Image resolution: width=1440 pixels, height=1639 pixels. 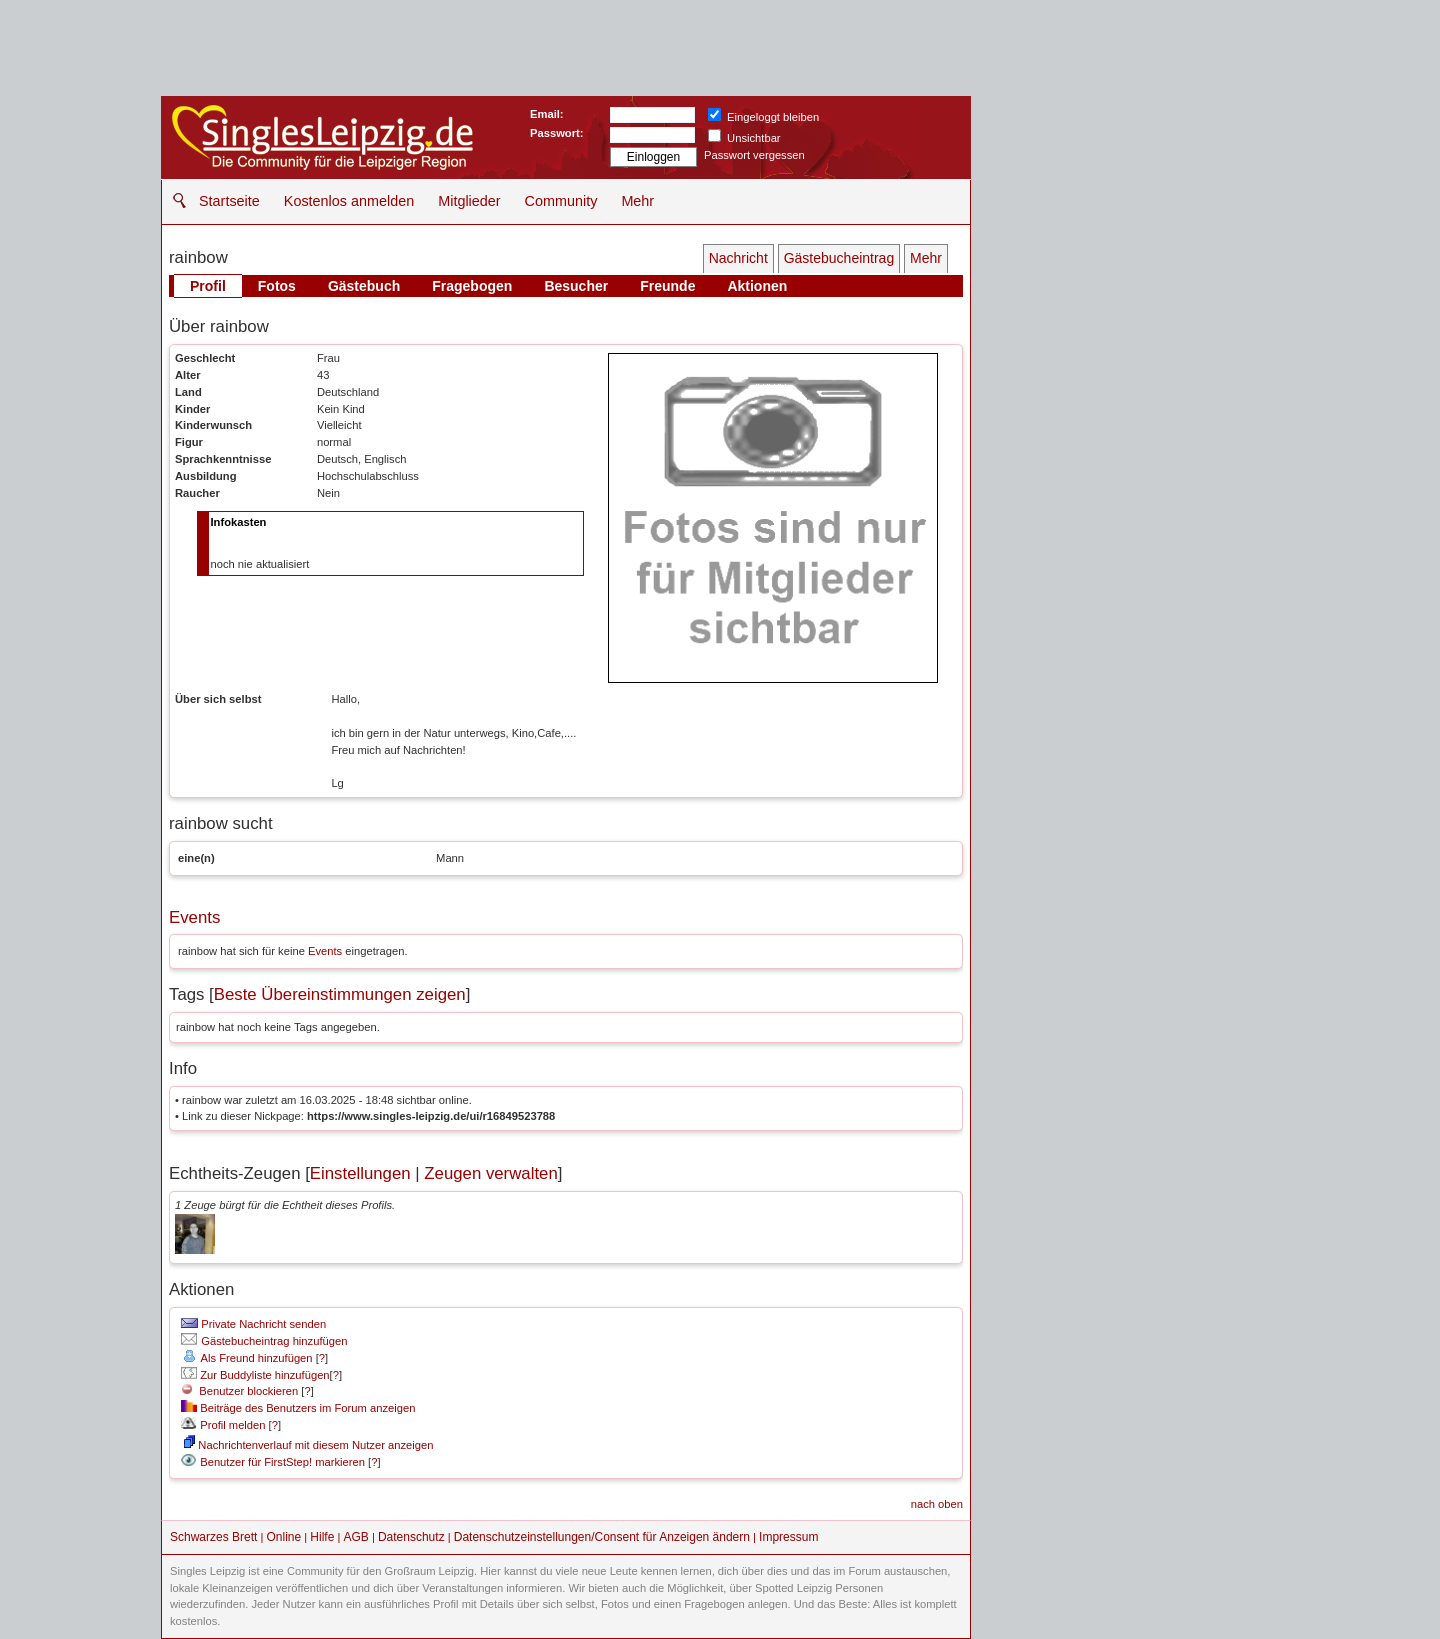 What do you see at coordinates (1125, 220) in the screenshot?
I see `[Advertisement]` at bounding box center [1125, 220].